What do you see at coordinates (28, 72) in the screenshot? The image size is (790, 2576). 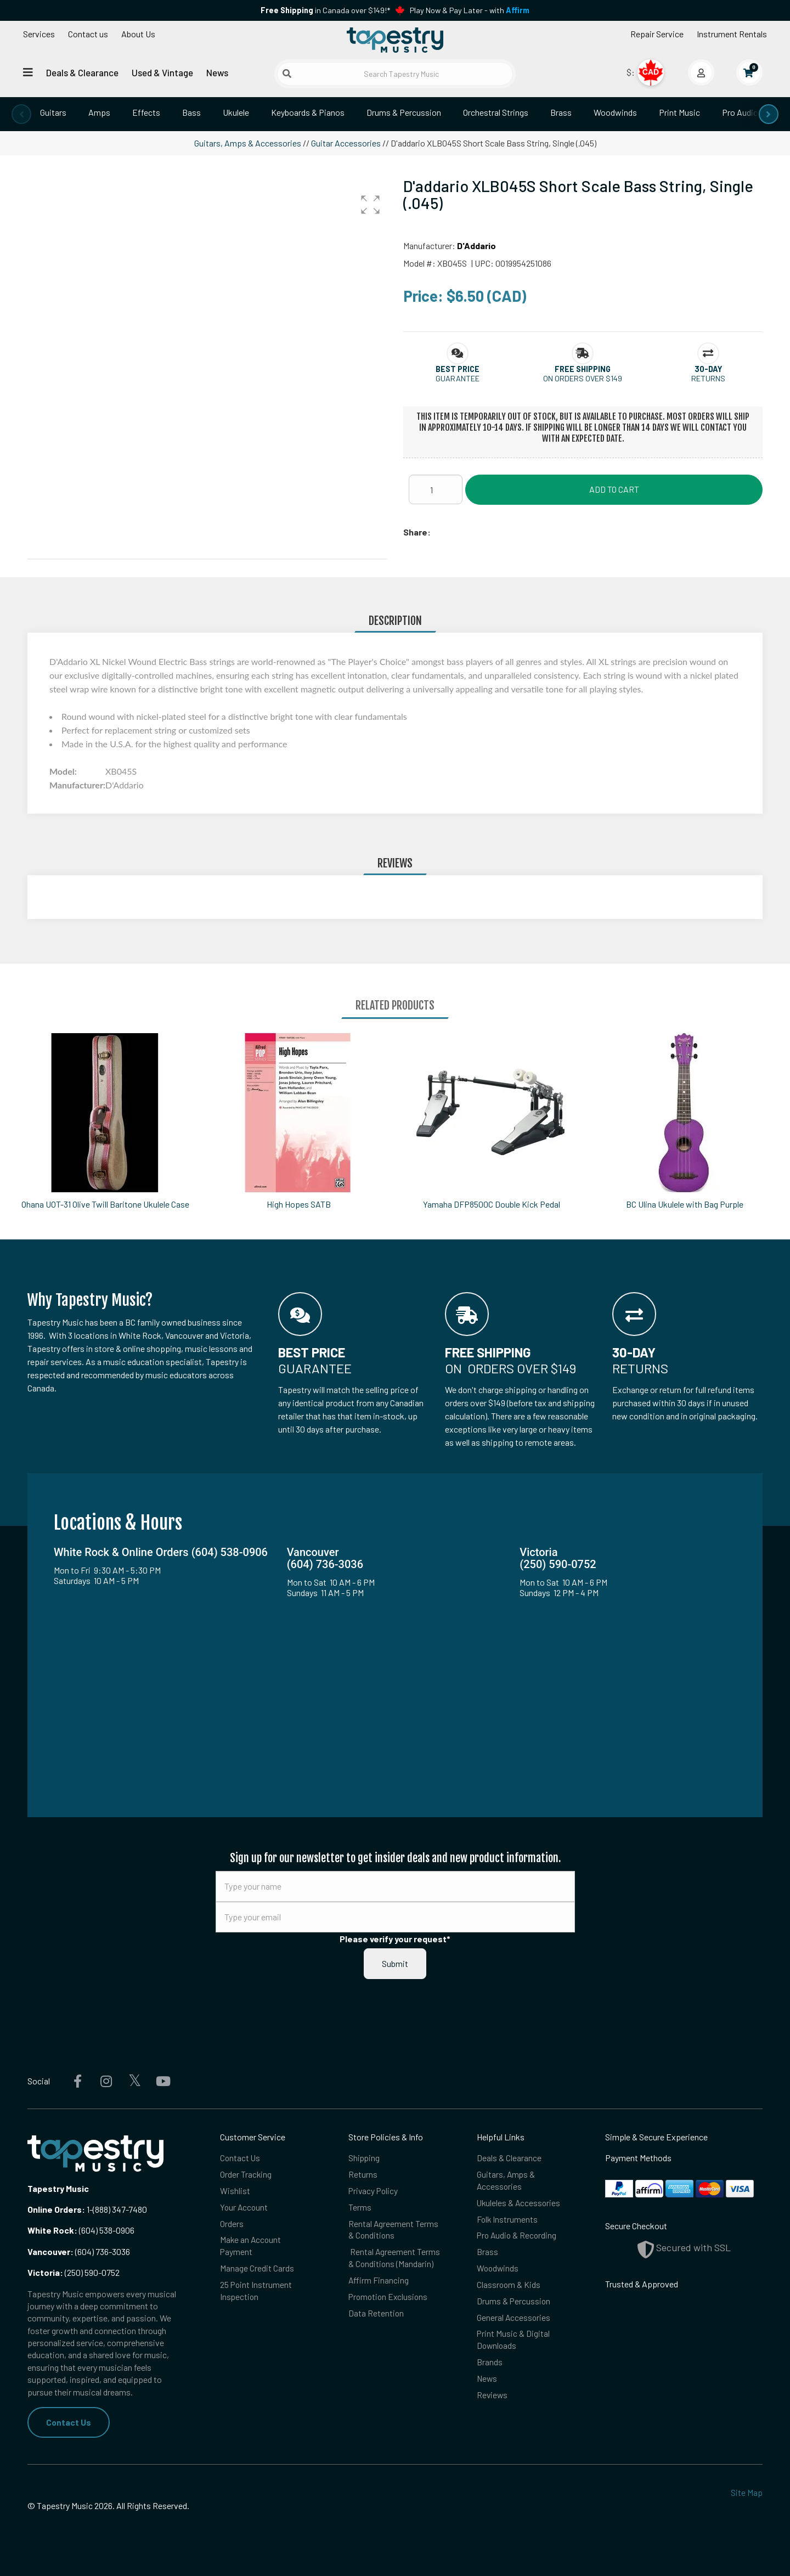 I see `[Open menu]` at bounding box center [28, 72].